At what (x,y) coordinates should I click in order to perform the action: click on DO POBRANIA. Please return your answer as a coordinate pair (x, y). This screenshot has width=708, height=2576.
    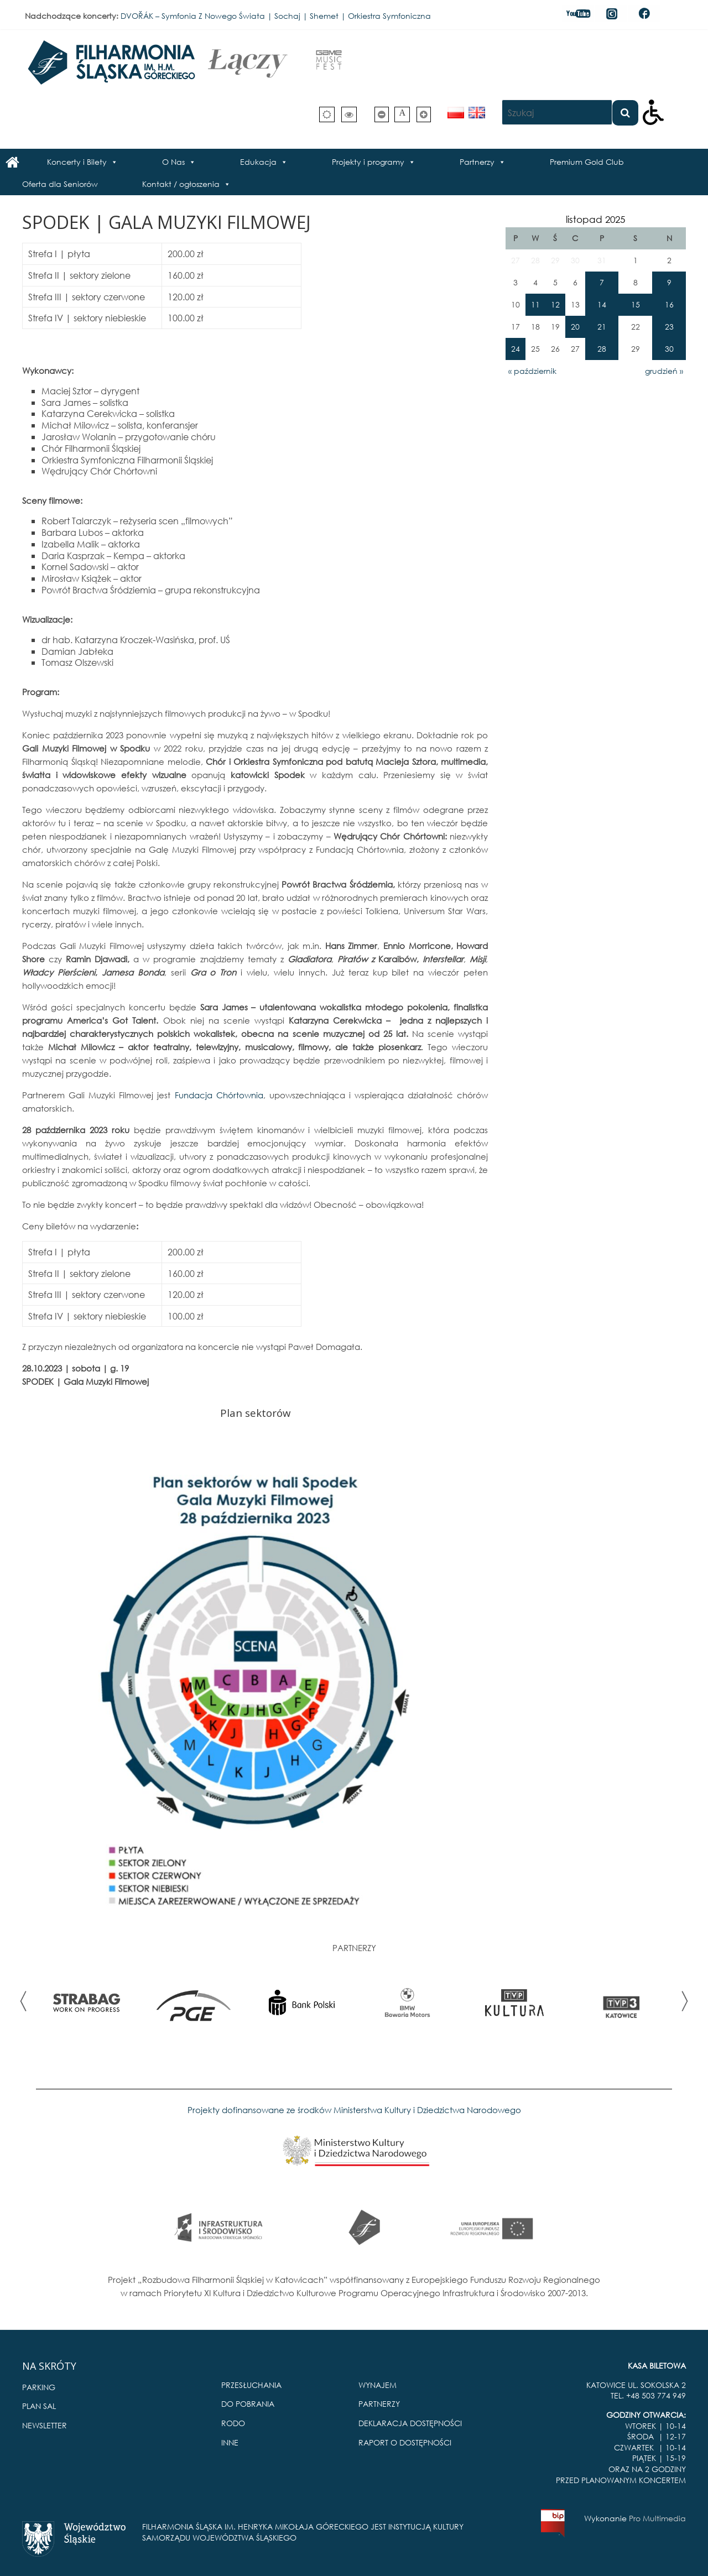
    Looking at the image, I should click on (247, 2403).